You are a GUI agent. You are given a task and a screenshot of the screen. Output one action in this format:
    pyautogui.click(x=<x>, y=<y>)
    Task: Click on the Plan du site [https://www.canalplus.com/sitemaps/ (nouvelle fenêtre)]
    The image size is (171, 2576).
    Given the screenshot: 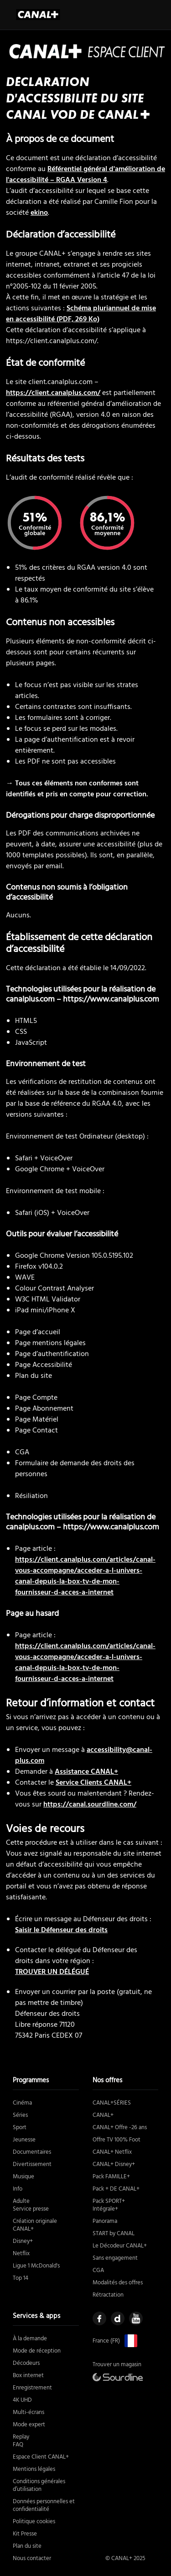 What is the action you would take?
    pyautogui.click(x=27, y=2546)
    